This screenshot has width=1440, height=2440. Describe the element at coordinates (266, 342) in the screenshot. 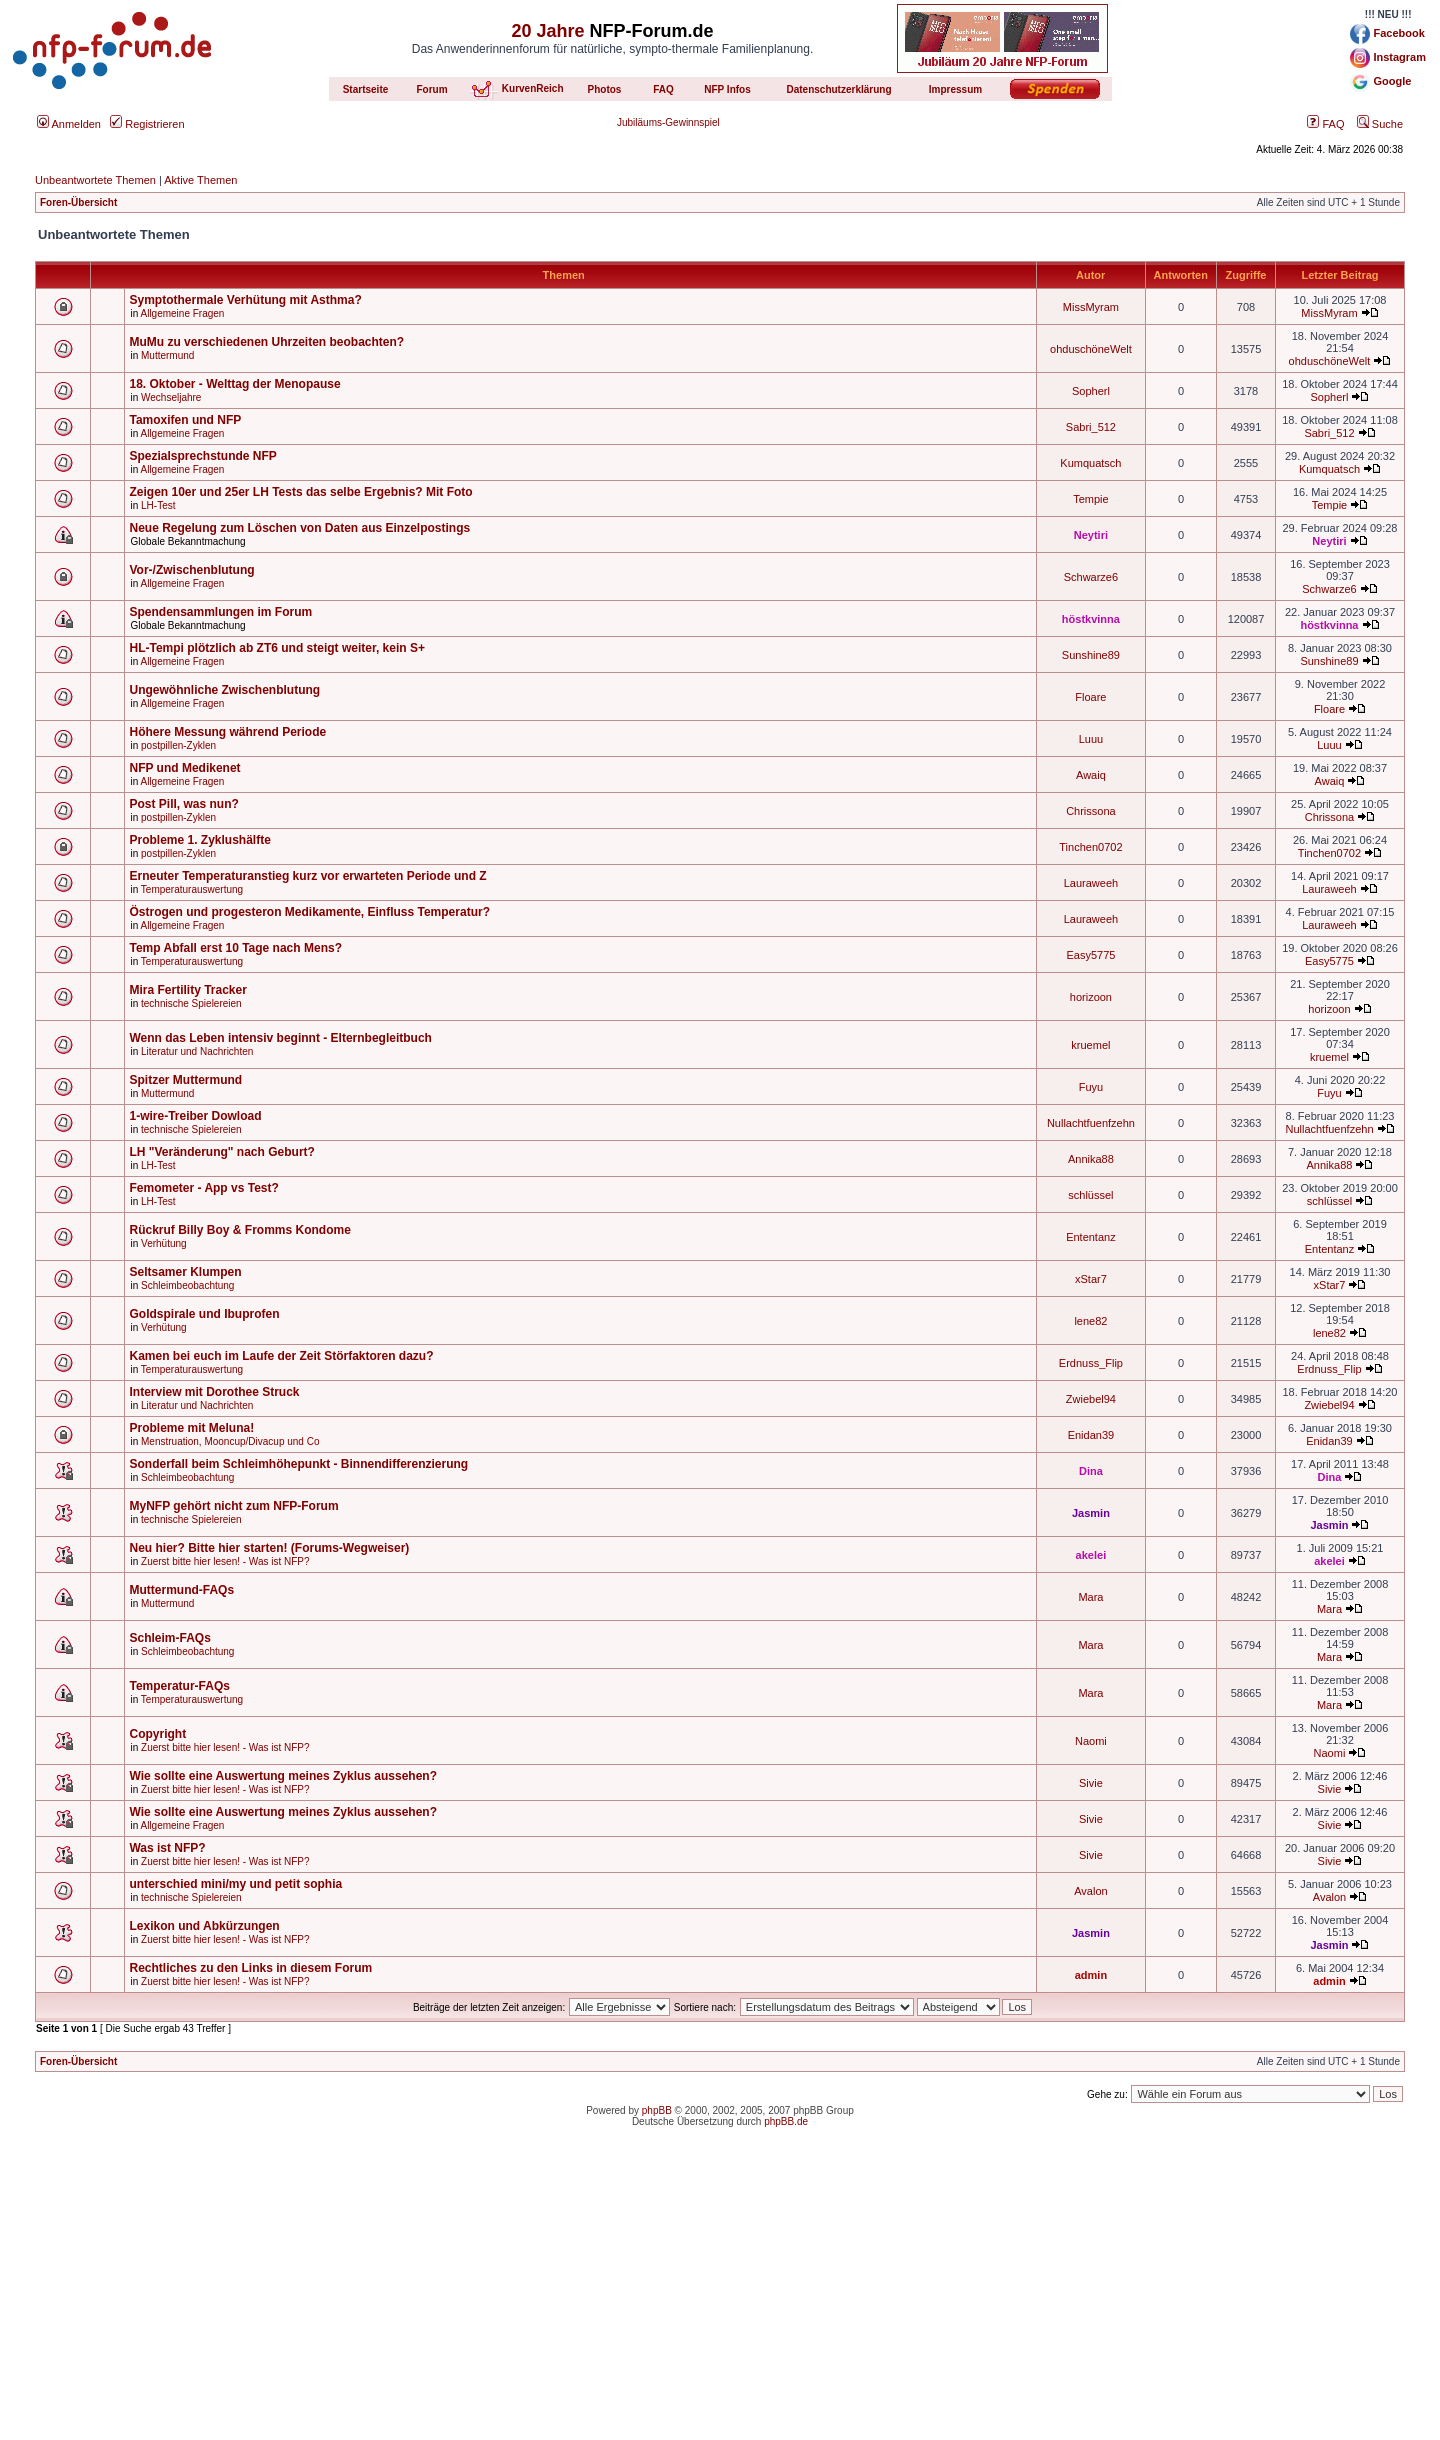

I see `MuMu zu verschiedenen Uhrzeiten beobachten?` at that location.